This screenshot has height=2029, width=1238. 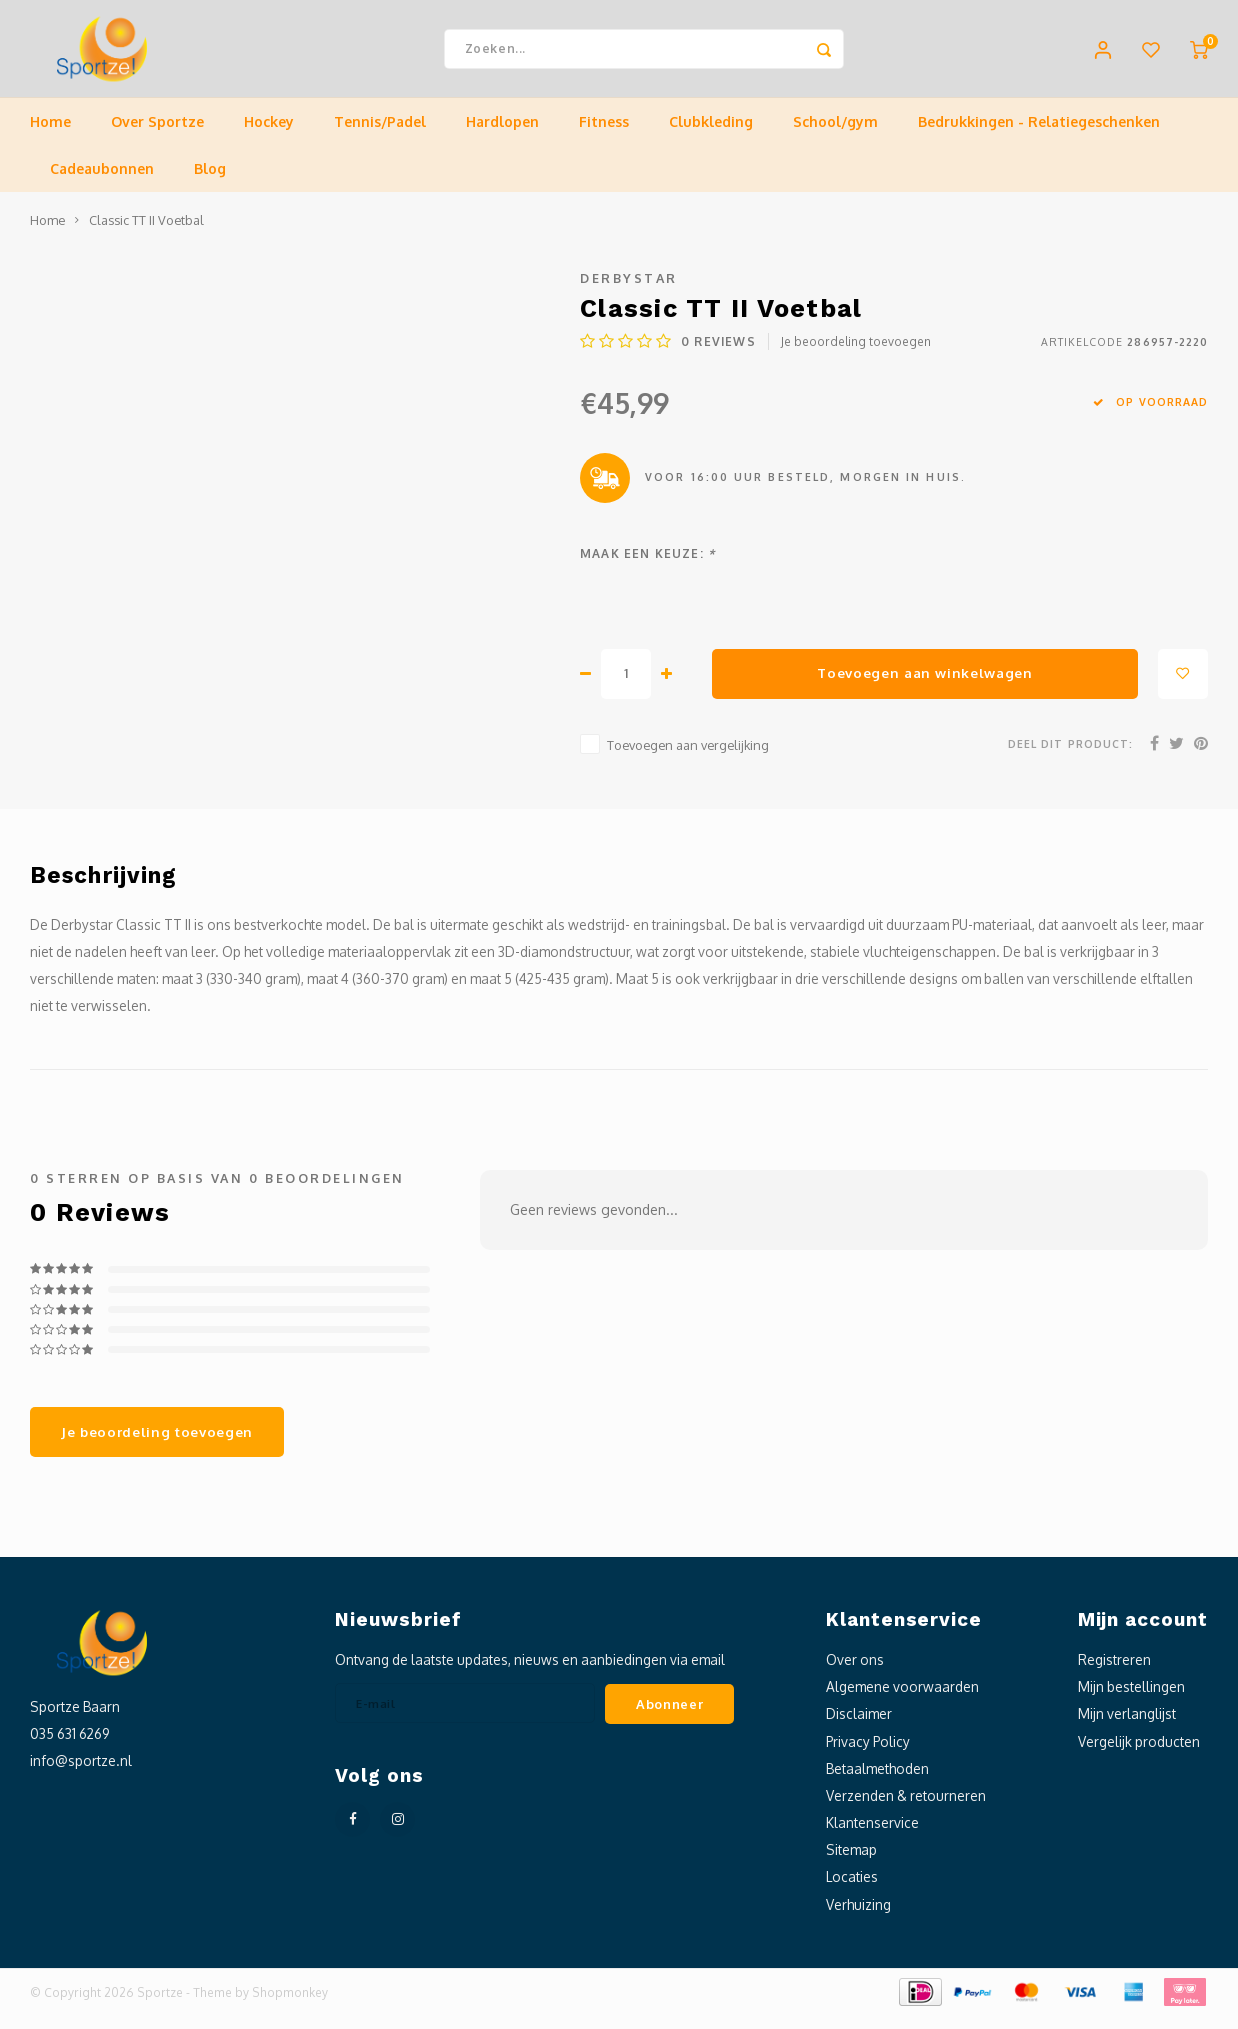 I want to click on Algemene voorwaarden, so click(x=902, y=1699).